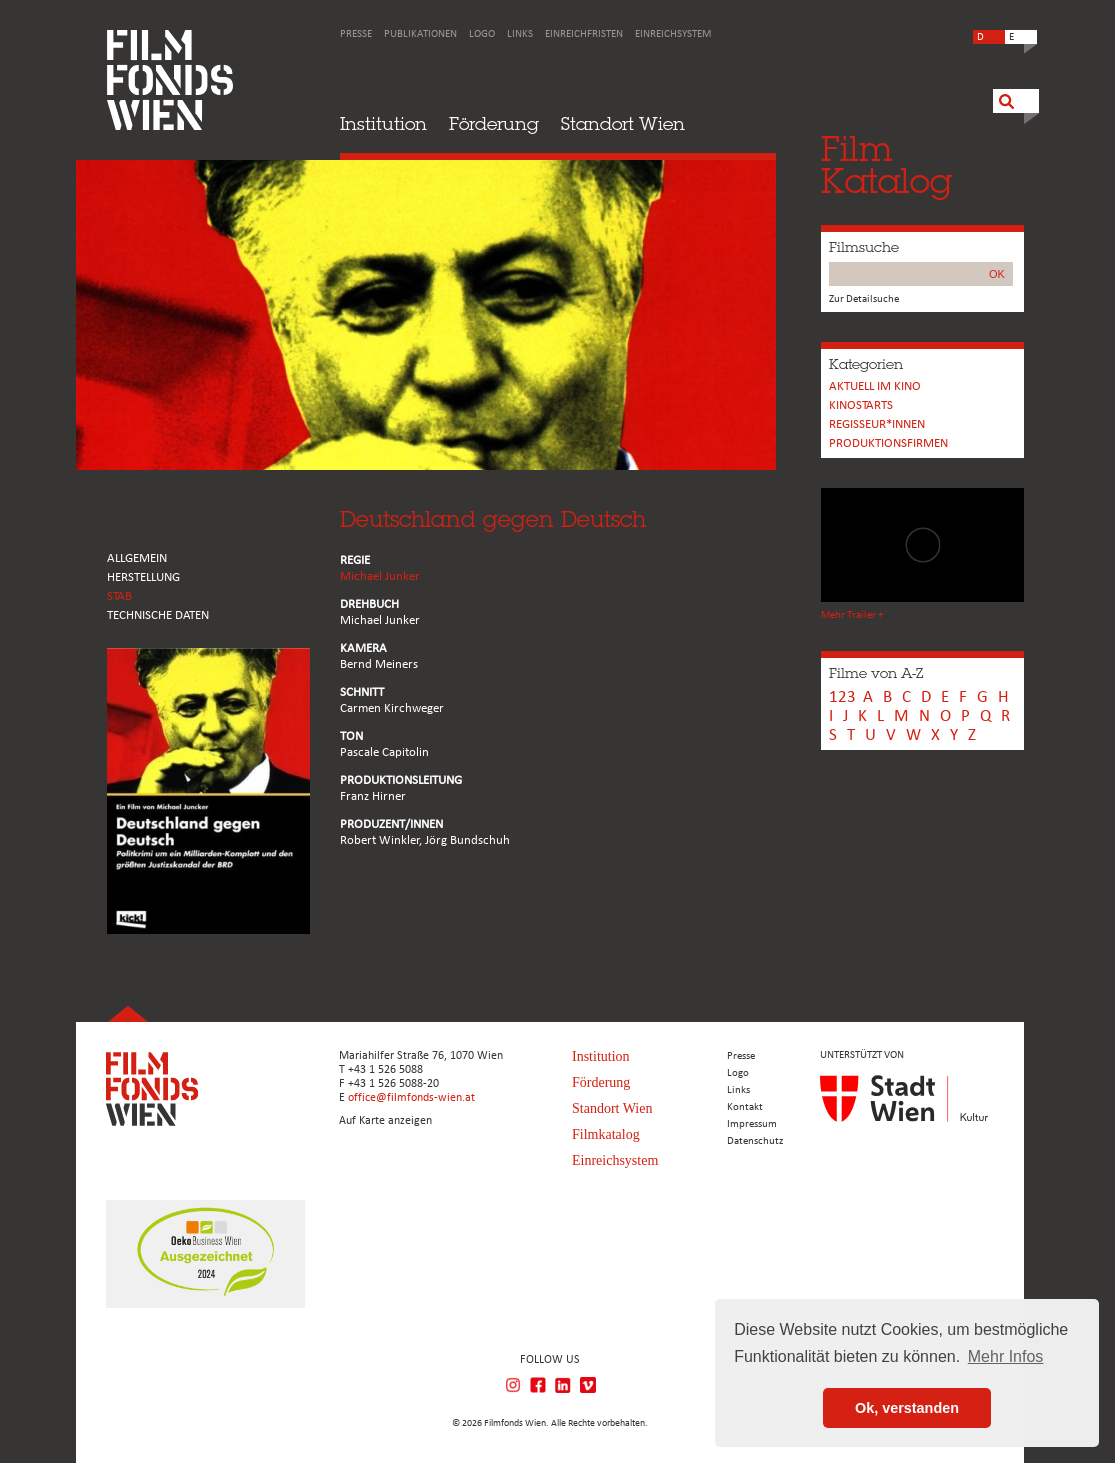  Describe the element at coordinates (623, 123) in the screenshot. I see `Standort Wien` at that location.